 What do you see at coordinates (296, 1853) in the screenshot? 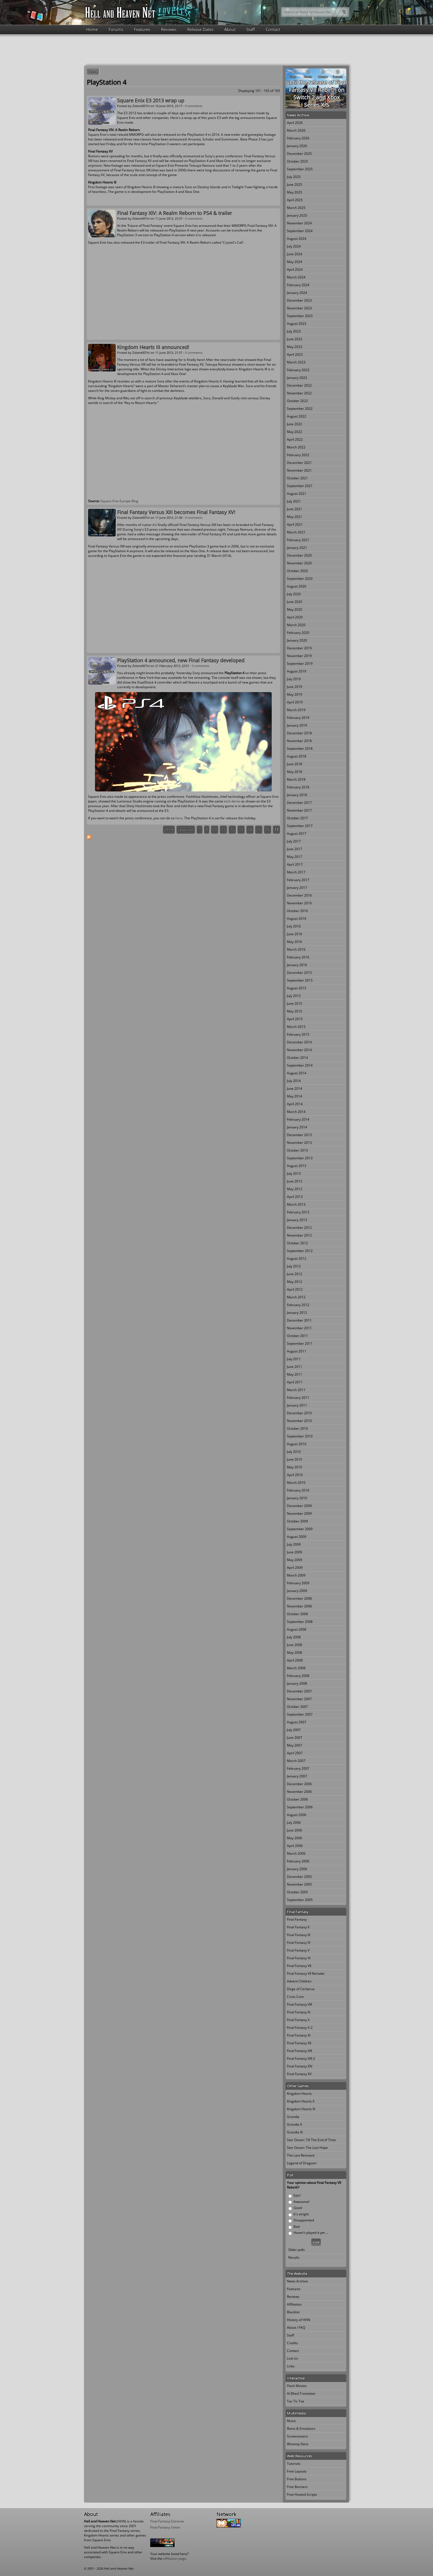
I see `March 2006` at bounding box center [296, 1853].